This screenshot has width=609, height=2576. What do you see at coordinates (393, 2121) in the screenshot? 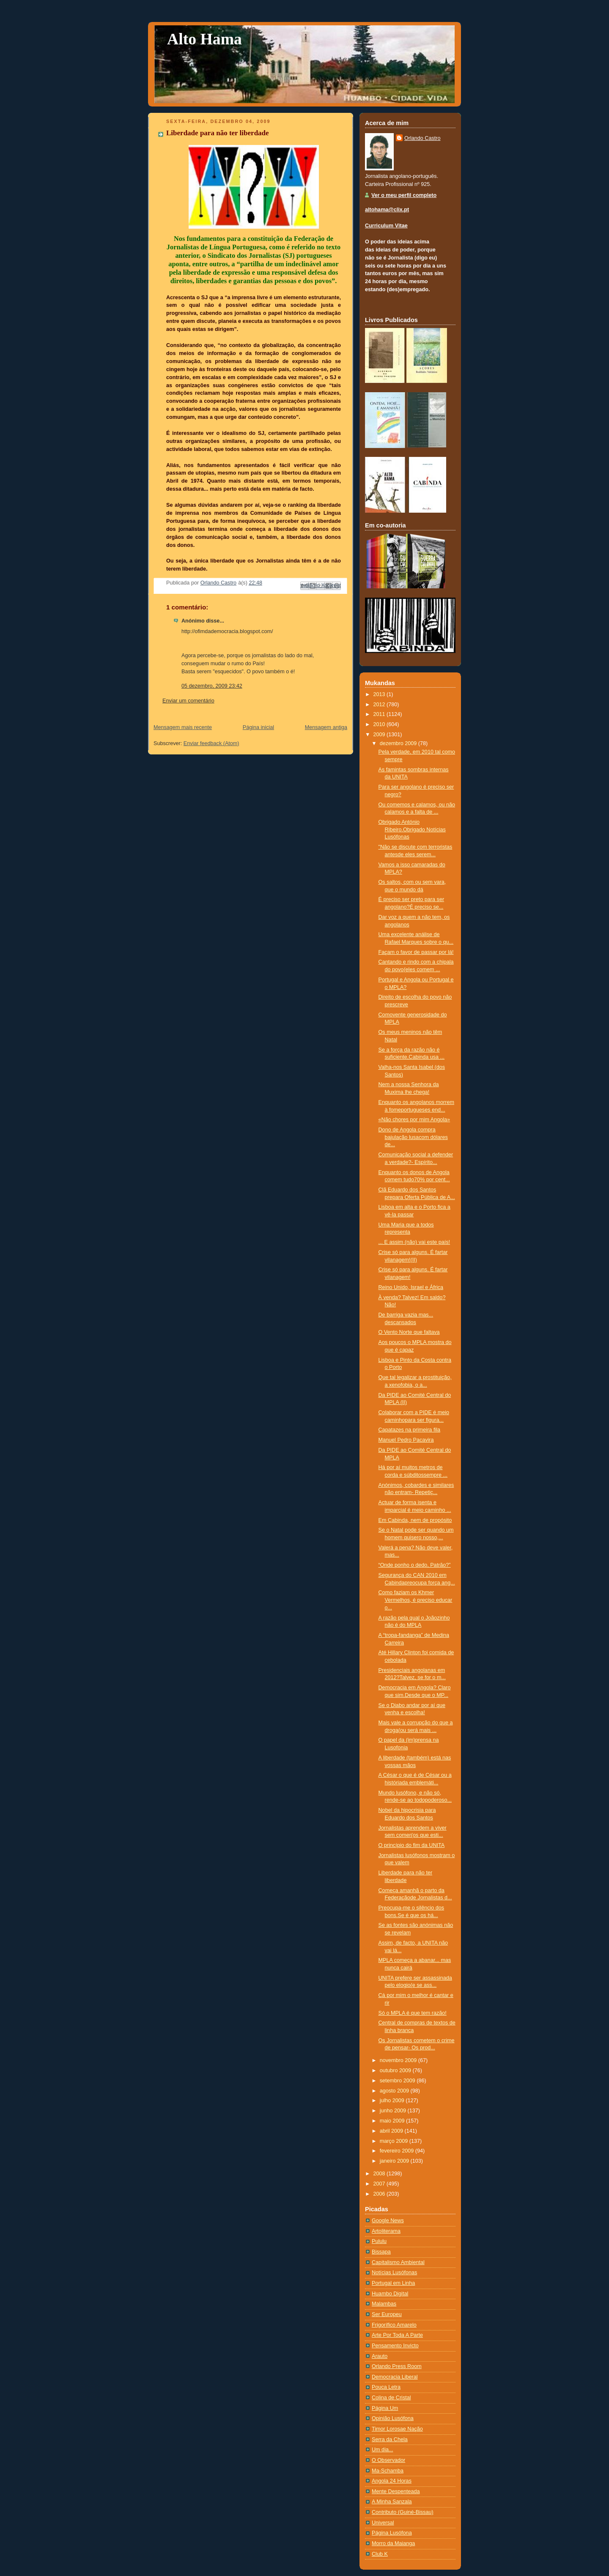
I see `maio 2009` at bounding box center [393, 2121].